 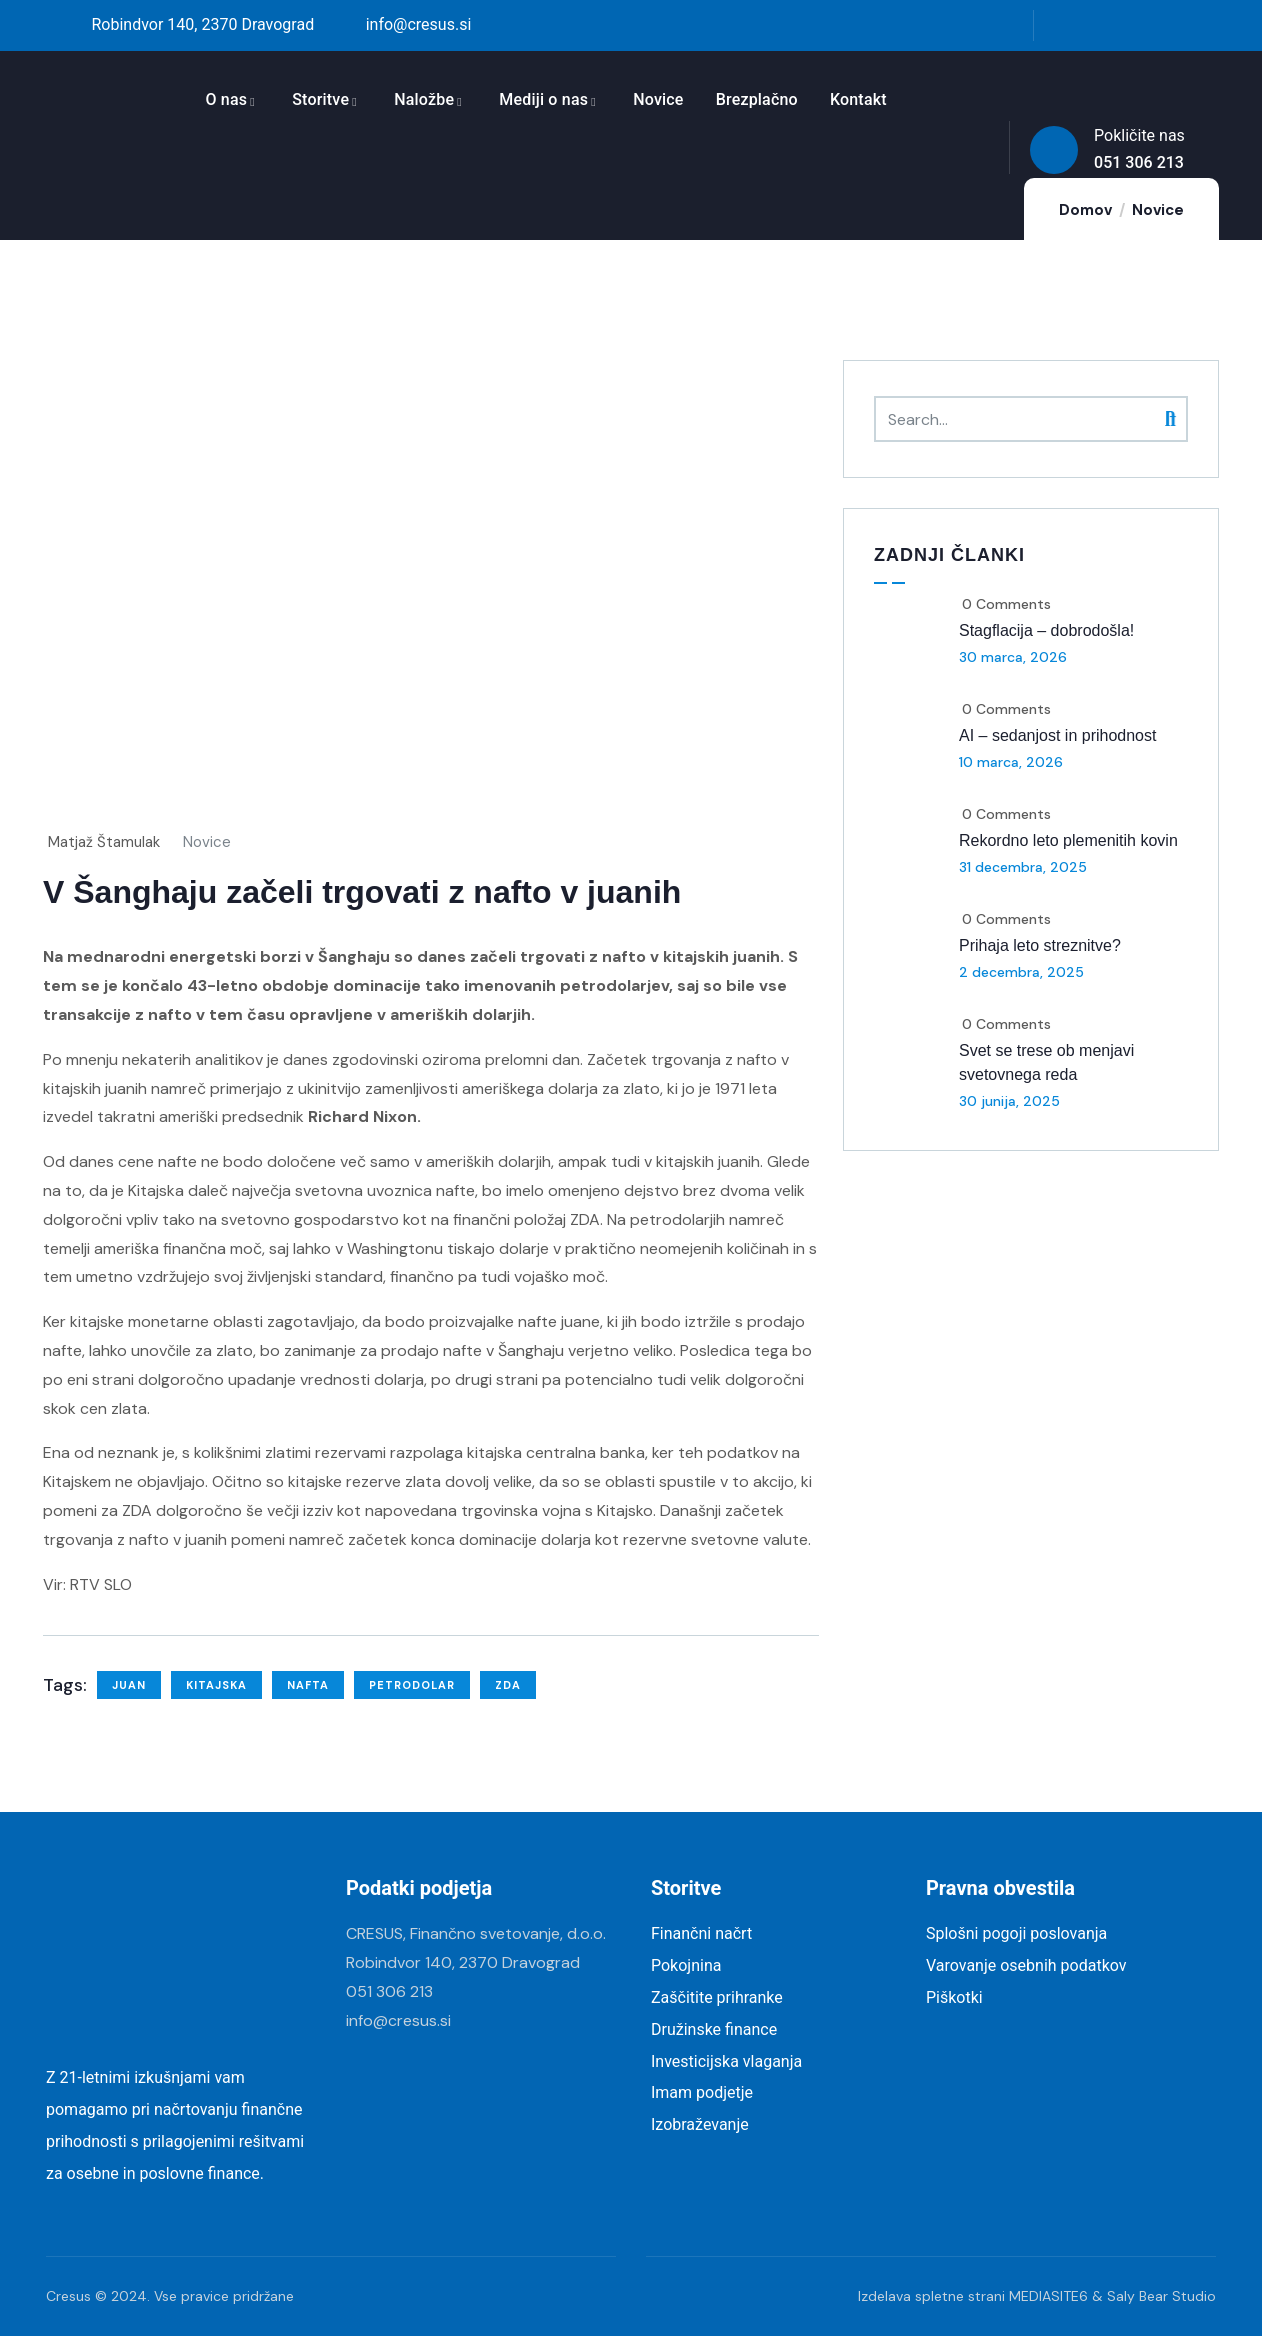 What do you see at coordinates (1057, 735) in the screenshot?
I see `AI – sedanjost in prihodnost` at bounding box center [1057, 735].